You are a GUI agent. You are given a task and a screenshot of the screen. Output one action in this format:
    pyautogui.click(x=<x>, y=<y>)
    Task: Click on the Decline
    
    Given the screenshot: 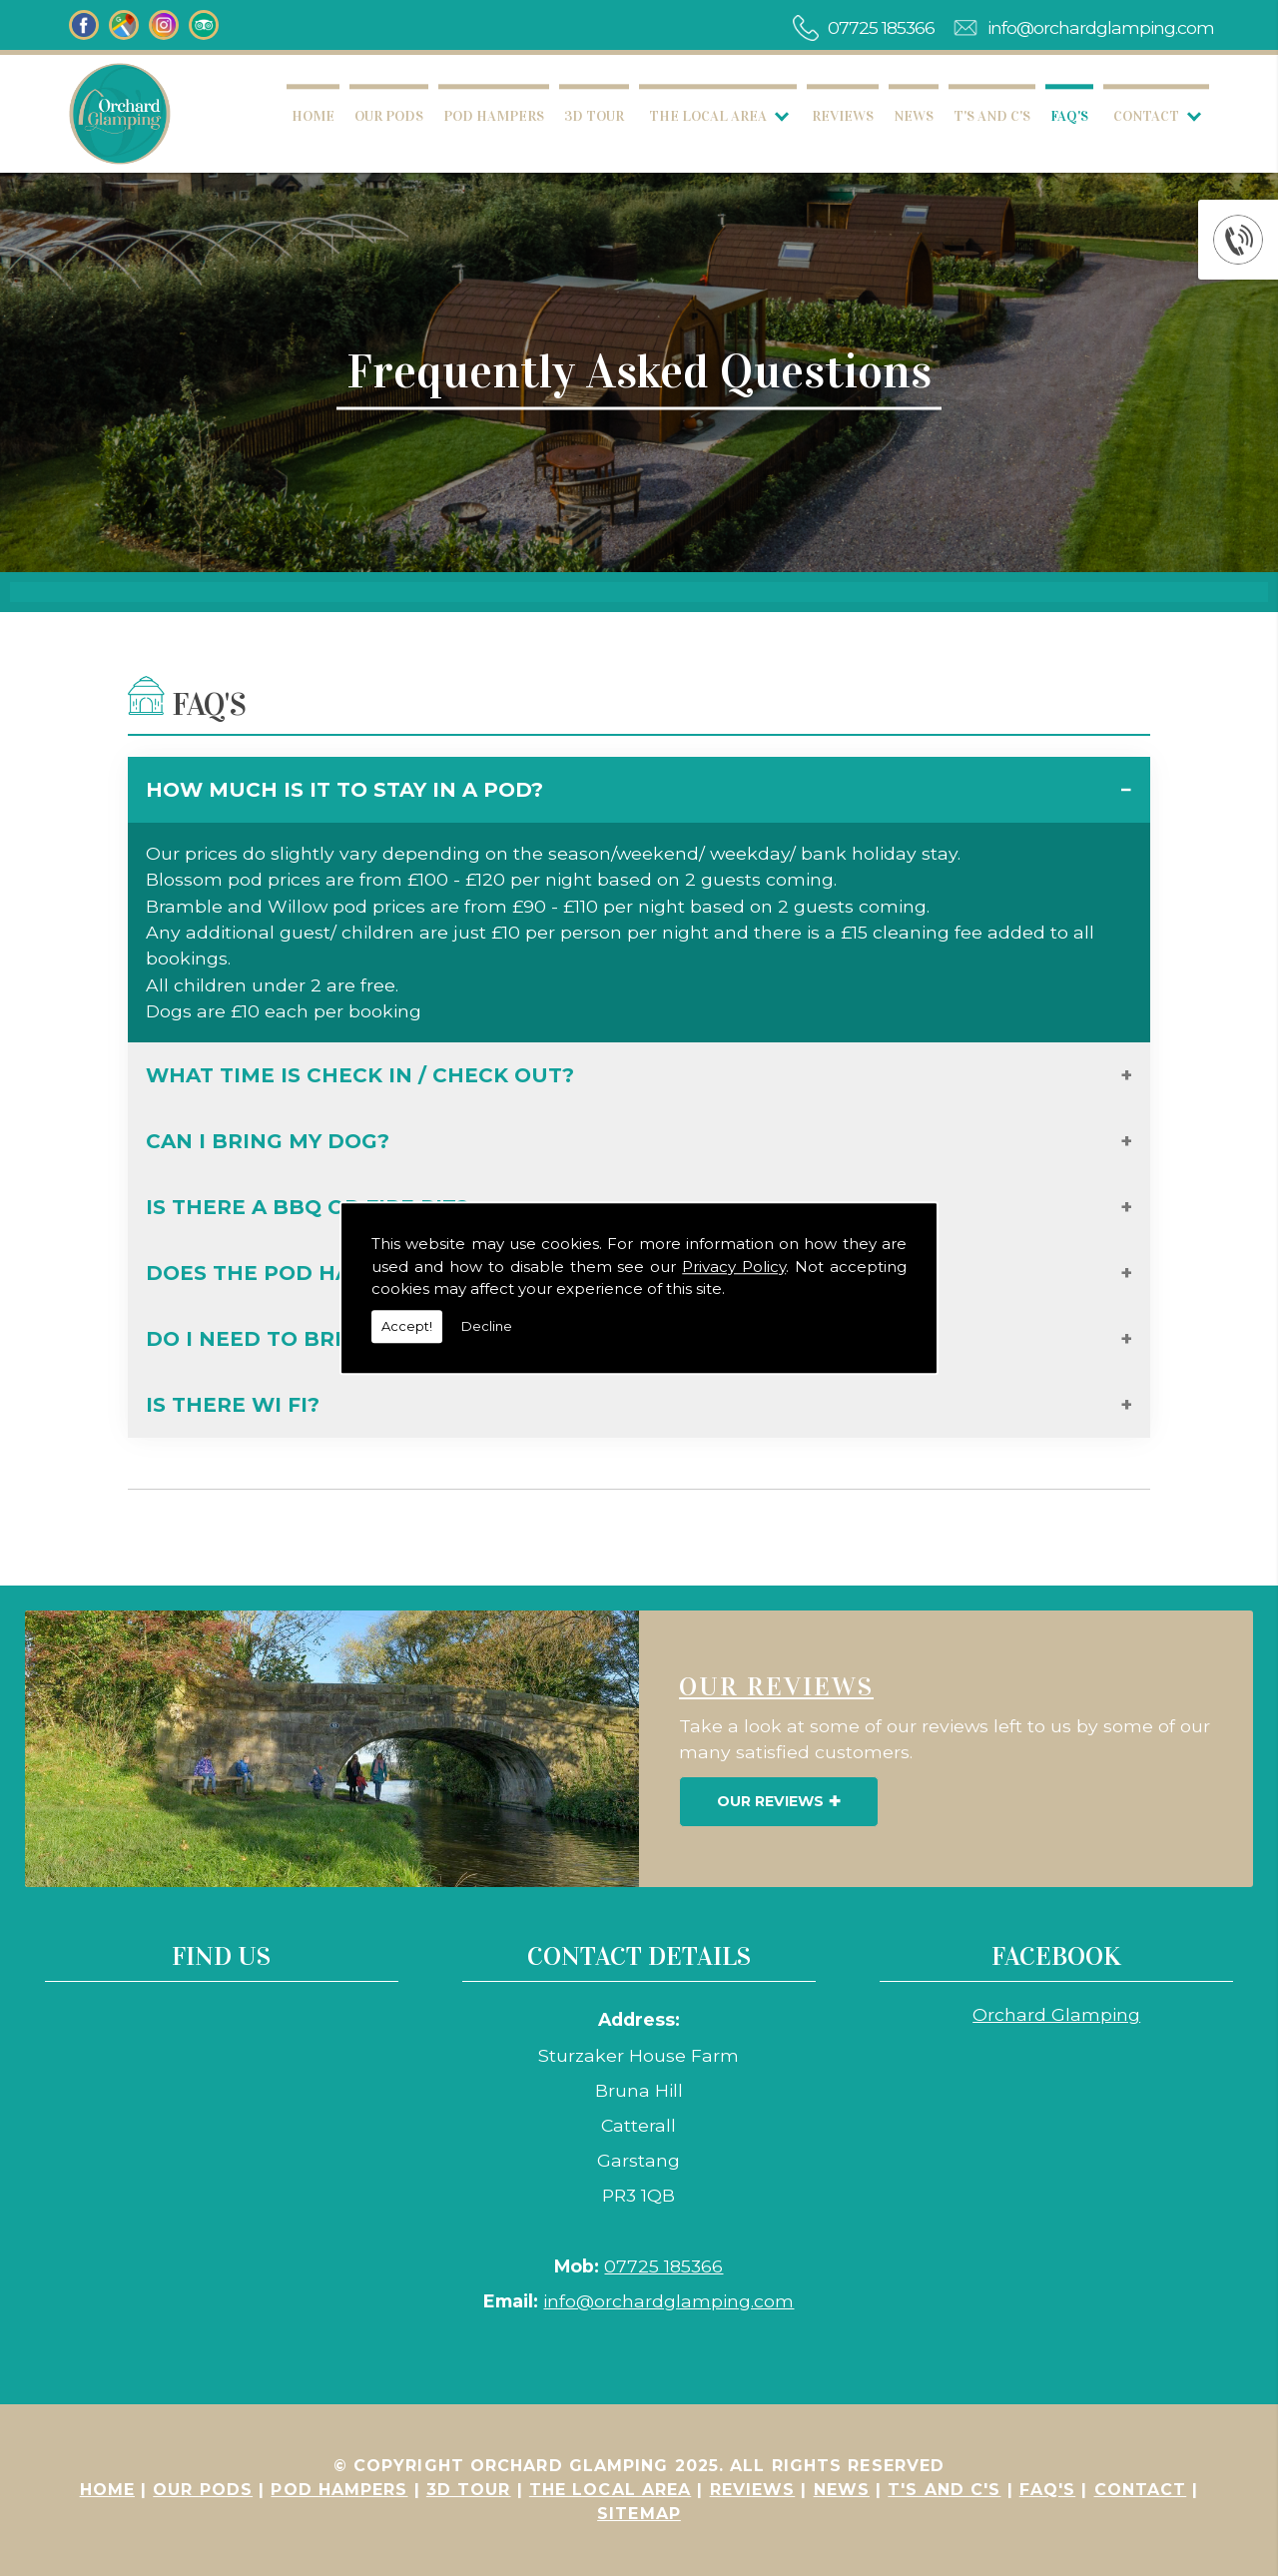 What is the action you would take?
    pyautogui.click(x=486, y=1326)
    